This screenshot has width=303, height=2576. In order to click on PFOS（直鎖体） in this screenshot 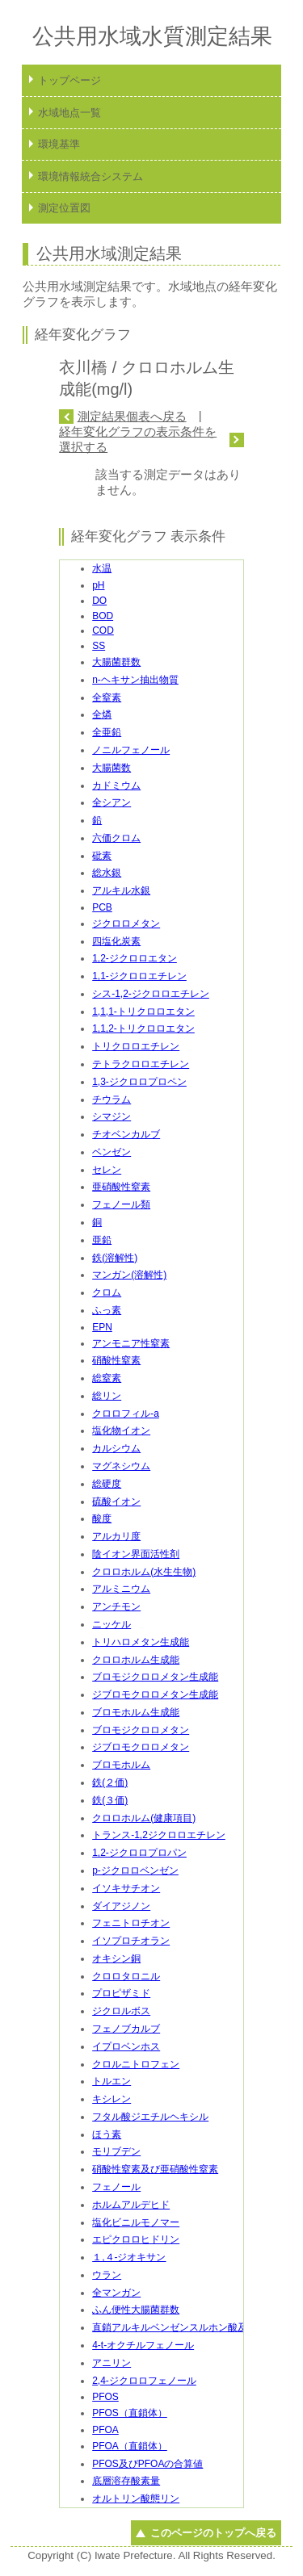, I will do `click(129, 2413)`.